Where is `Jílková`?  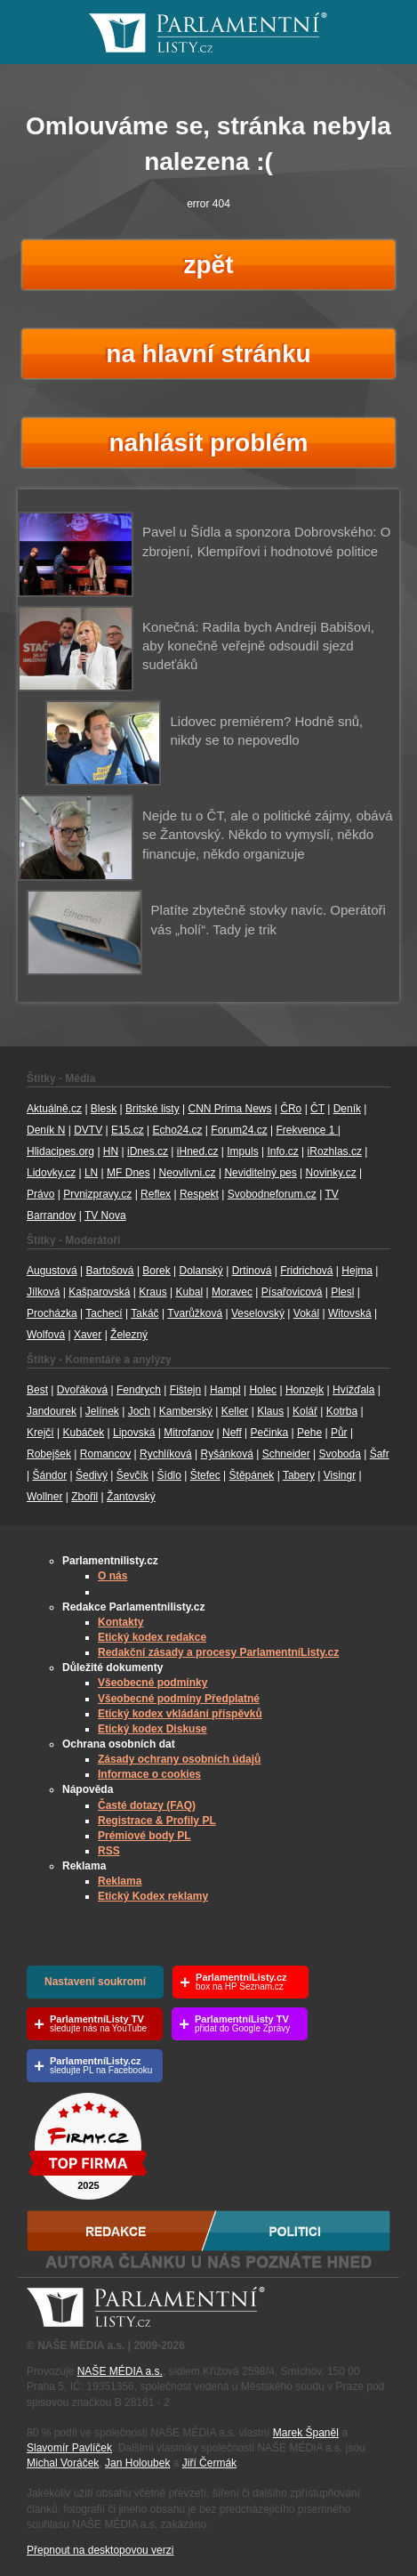 Jílková is located at coordinates (43, 1292).